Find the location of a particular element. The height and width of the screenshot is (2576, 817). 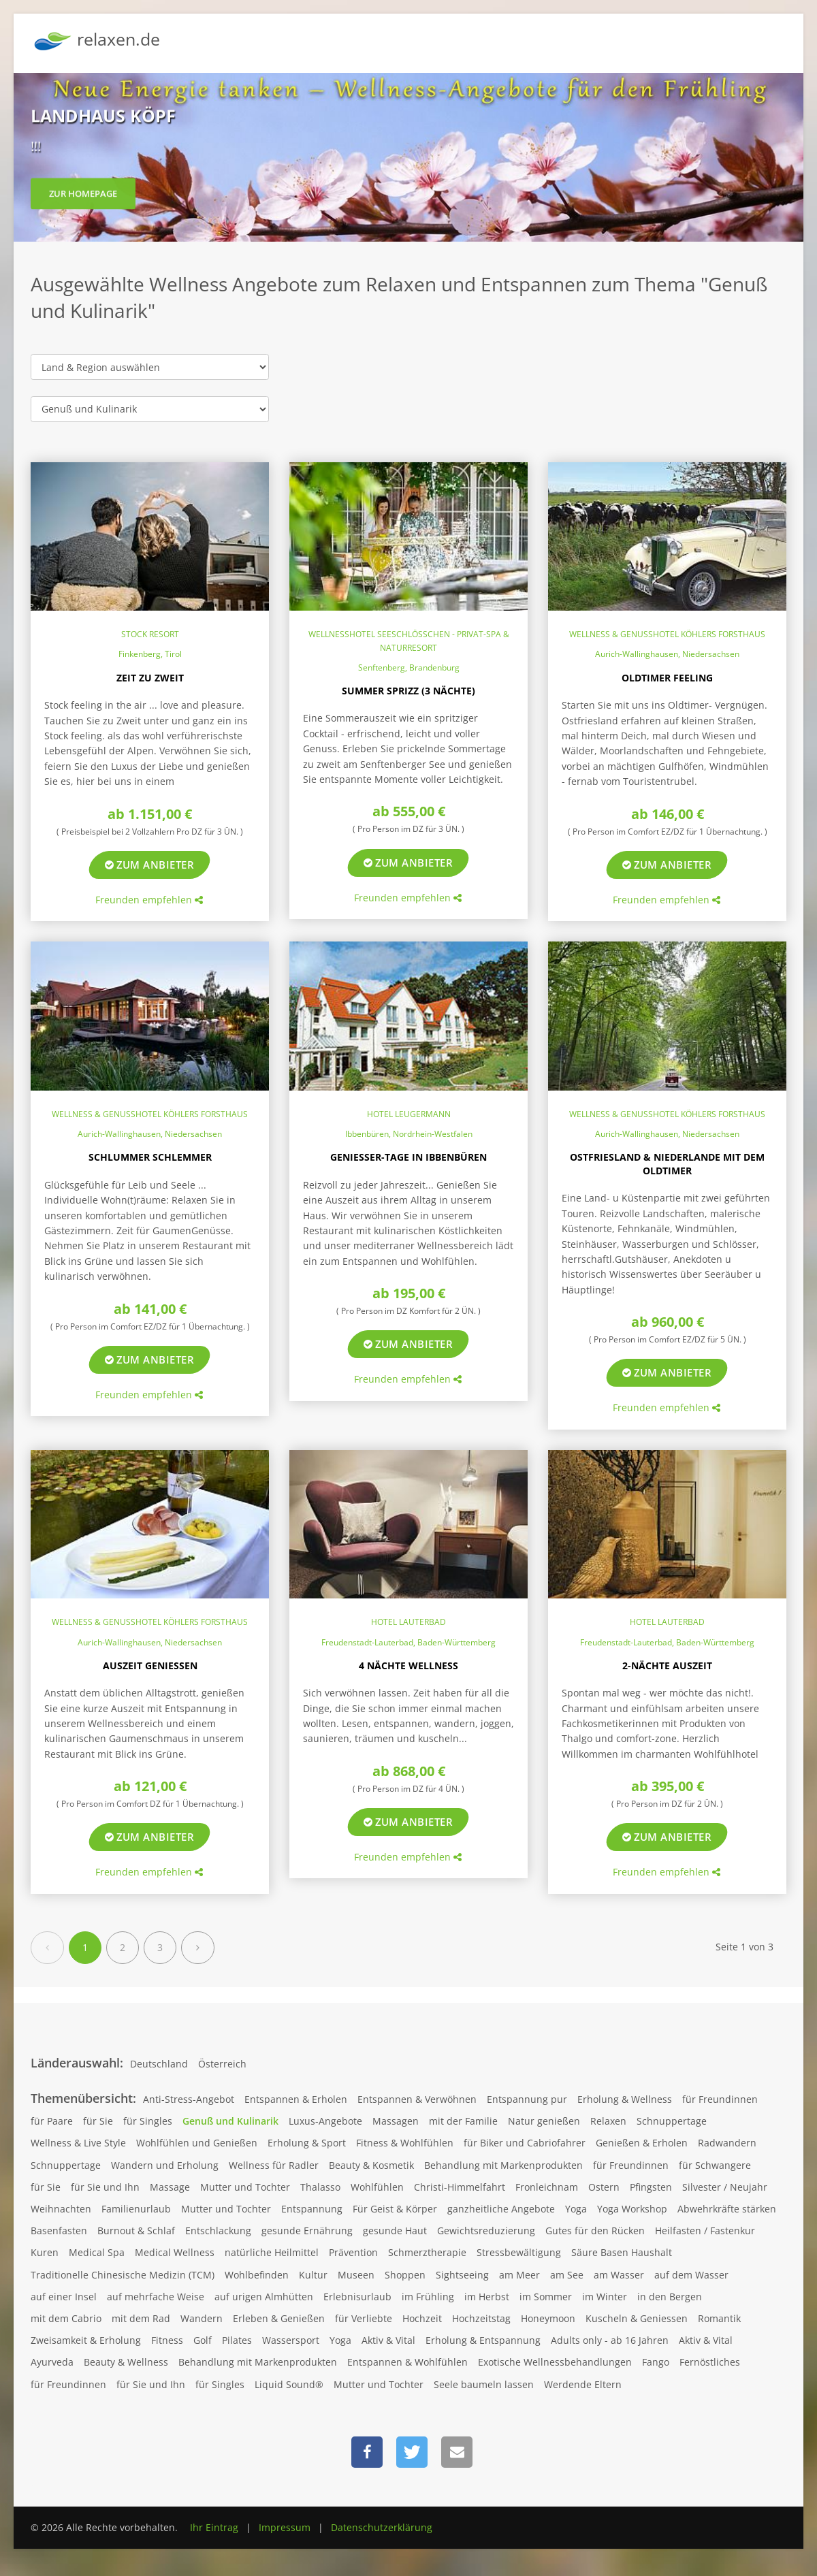

natürliche Heilmittel is located at coordinates (272, 2252).